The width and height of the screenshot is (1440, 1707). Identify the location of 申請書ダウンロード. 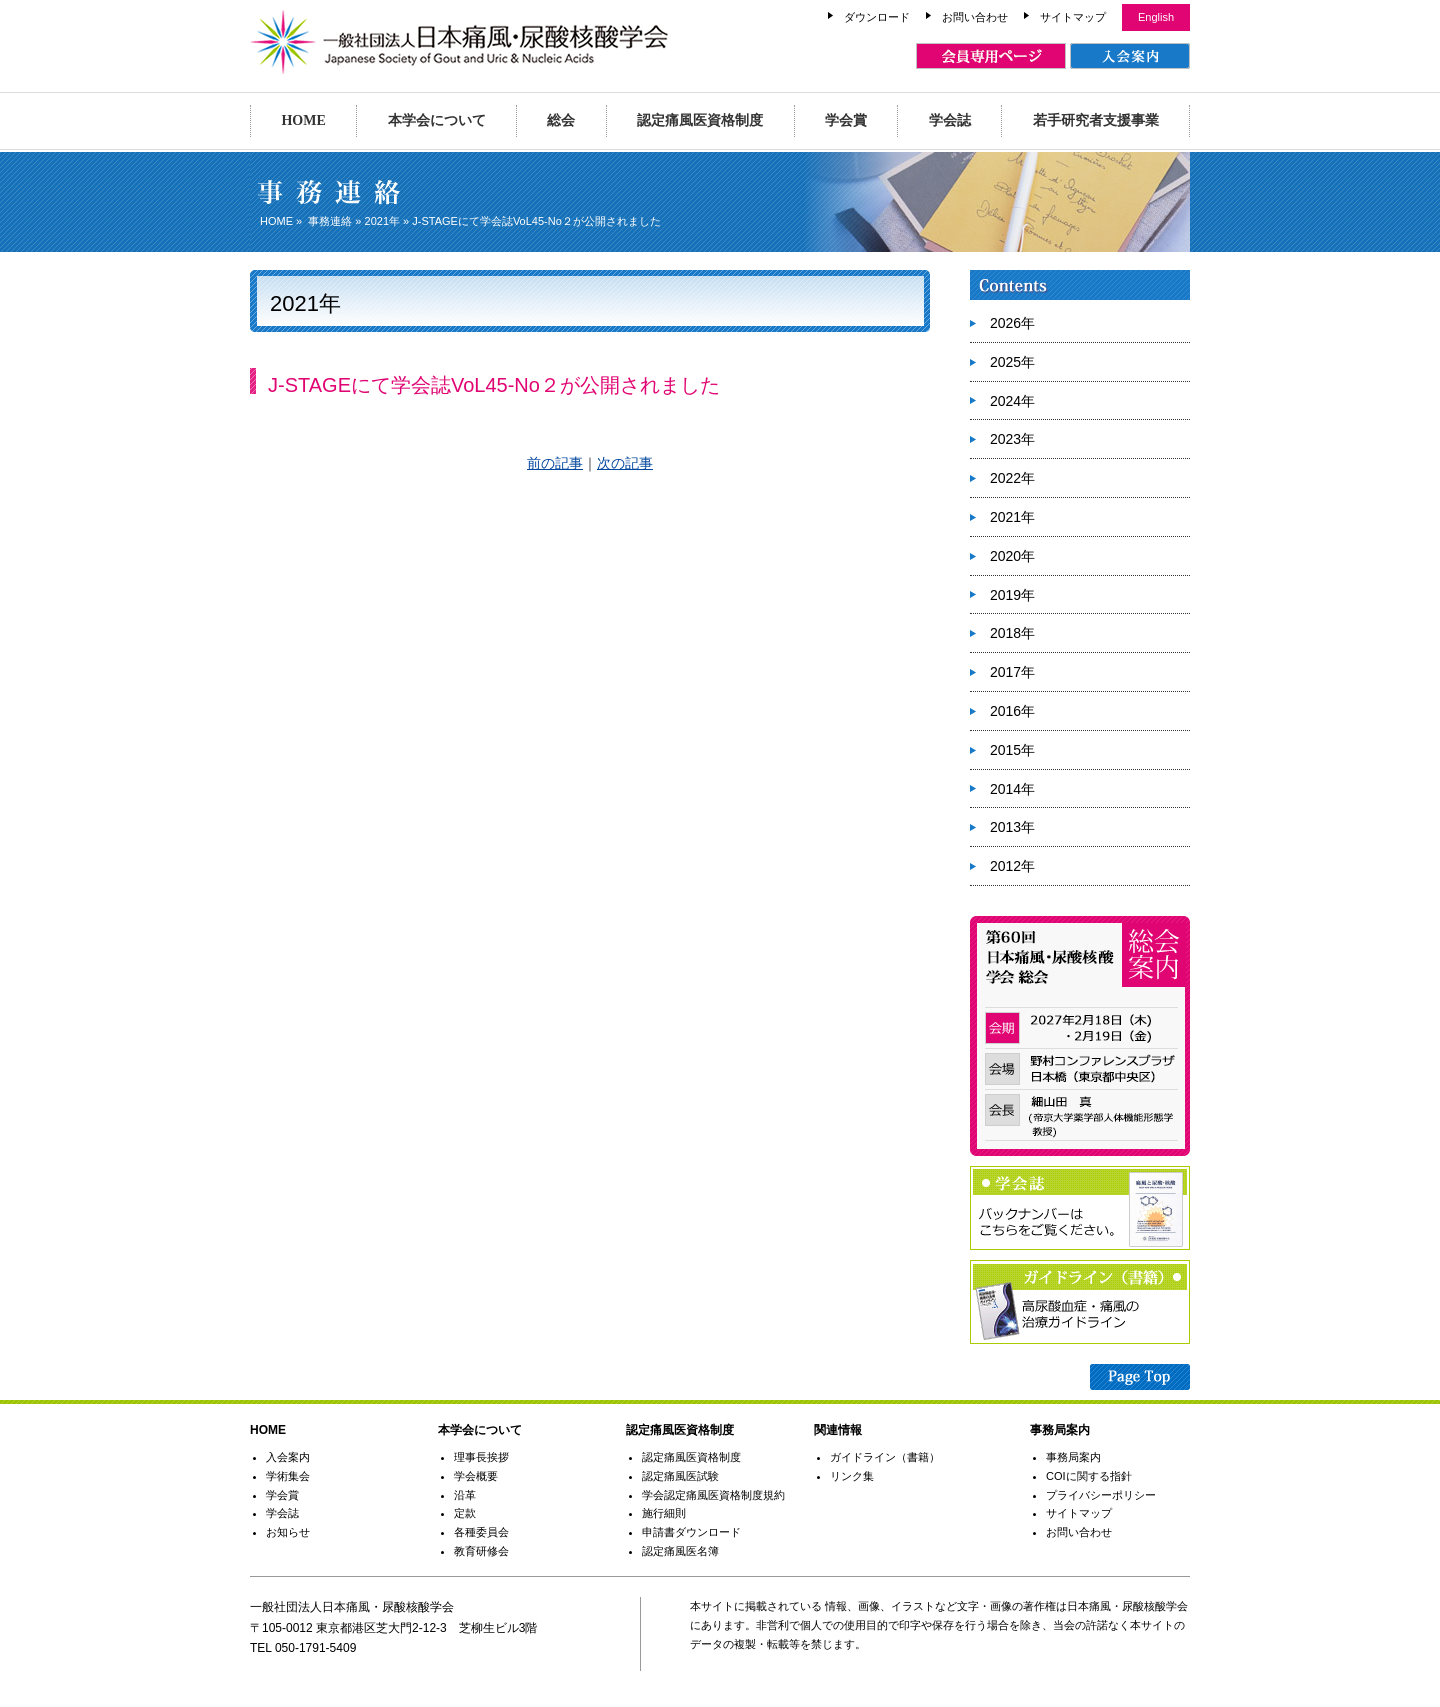
(691, 1532).